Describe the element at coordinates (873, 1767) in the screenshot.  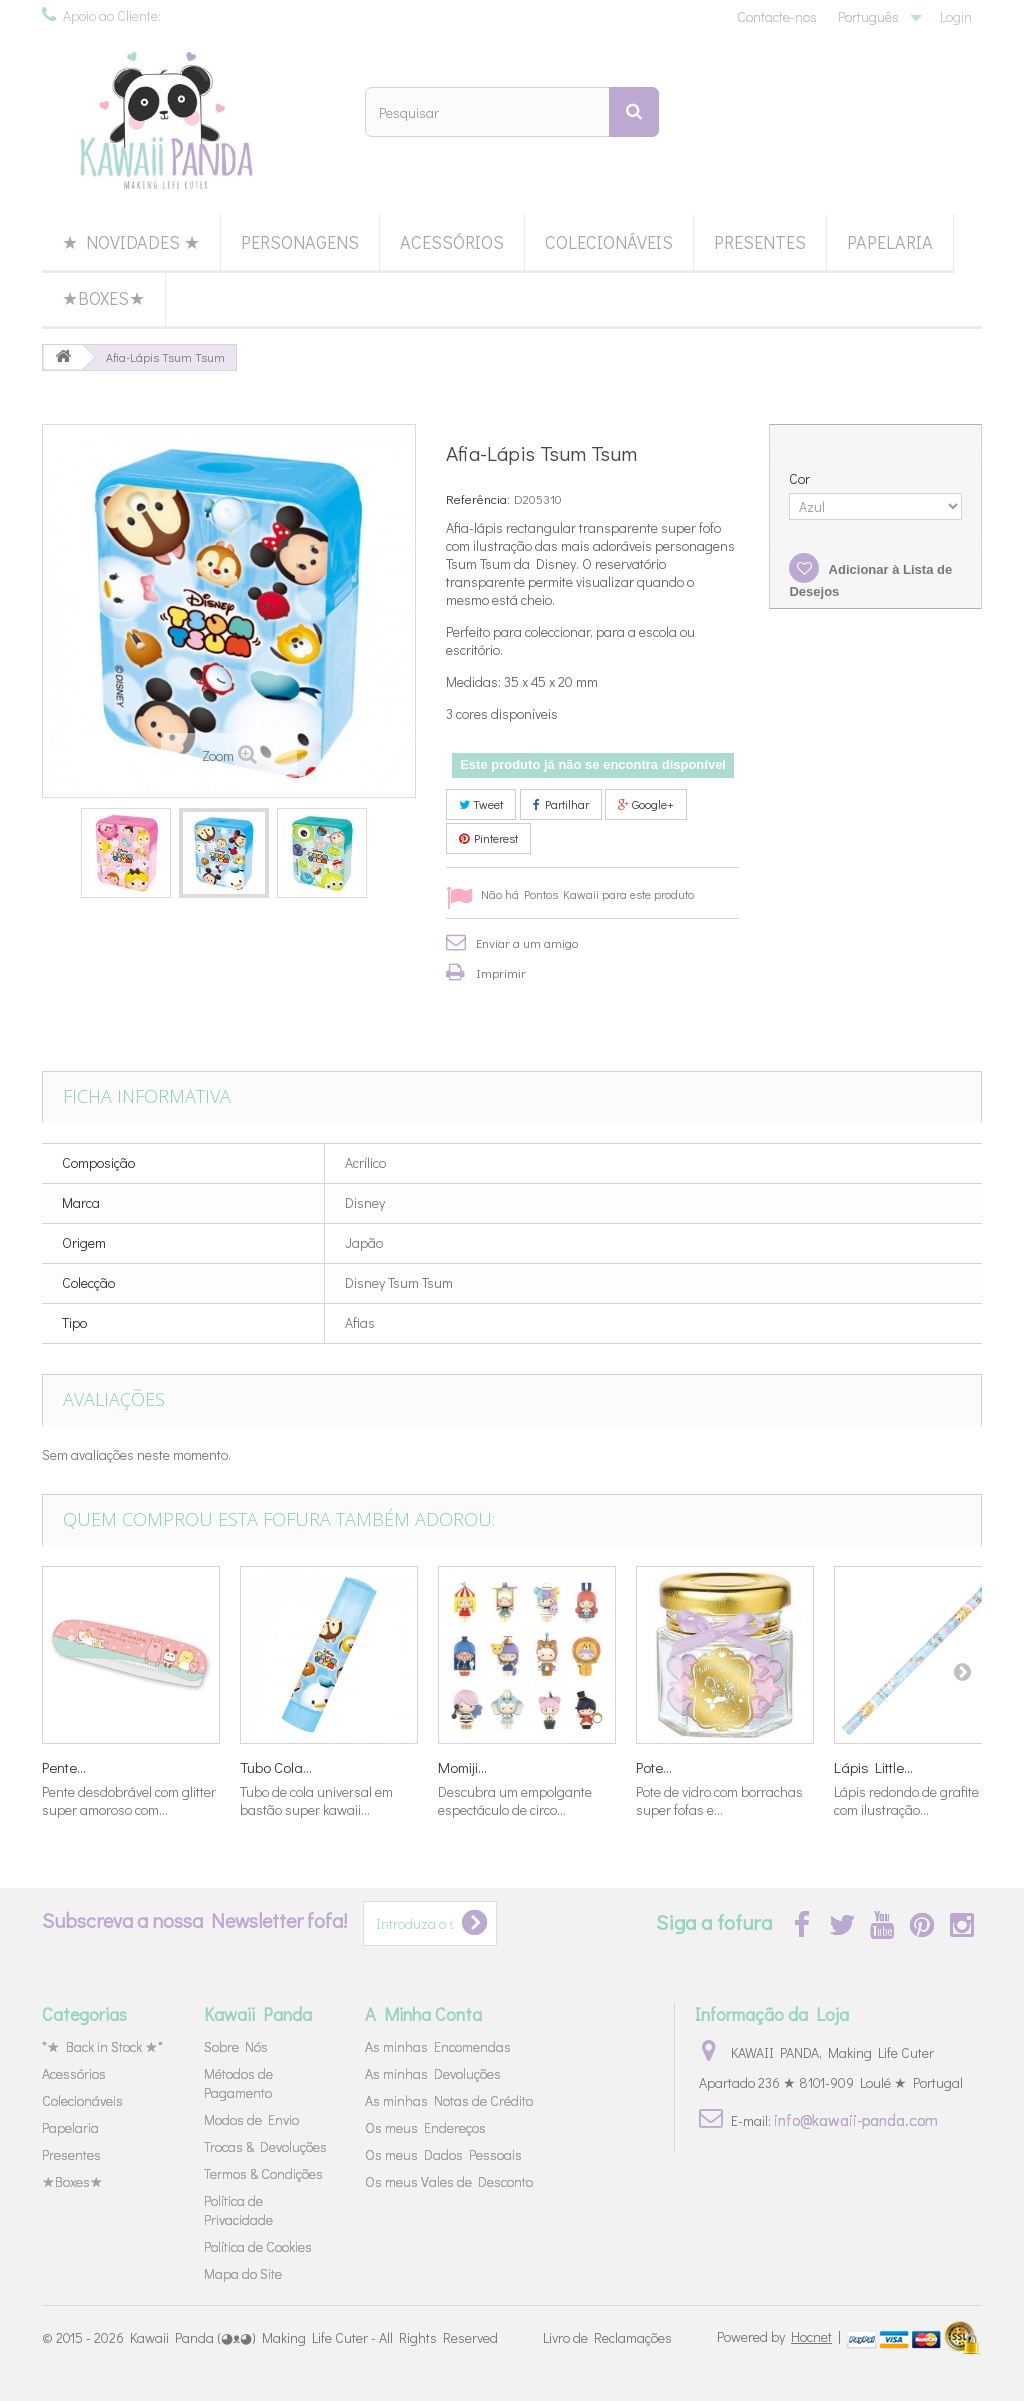
I see `Lápis Little...` at that location.